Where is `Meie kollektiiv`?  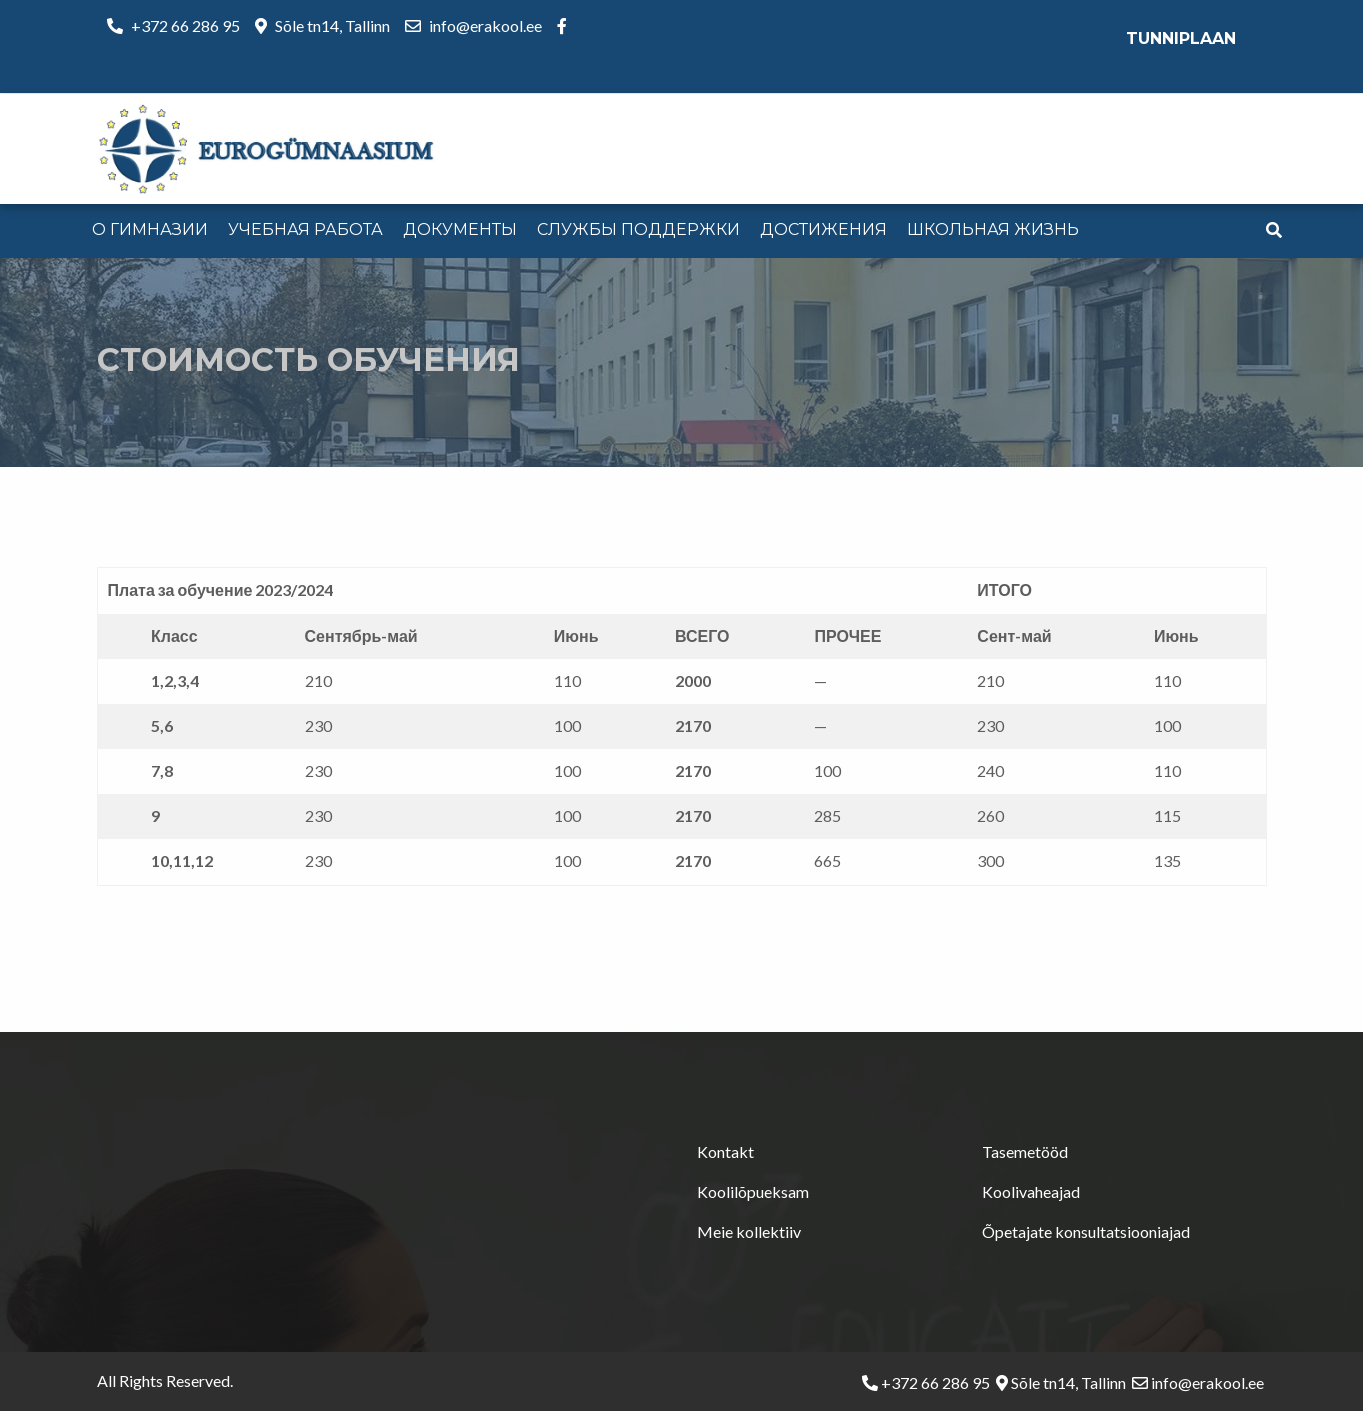
Meie kollektiiv is located at coordinates (749, 1231).